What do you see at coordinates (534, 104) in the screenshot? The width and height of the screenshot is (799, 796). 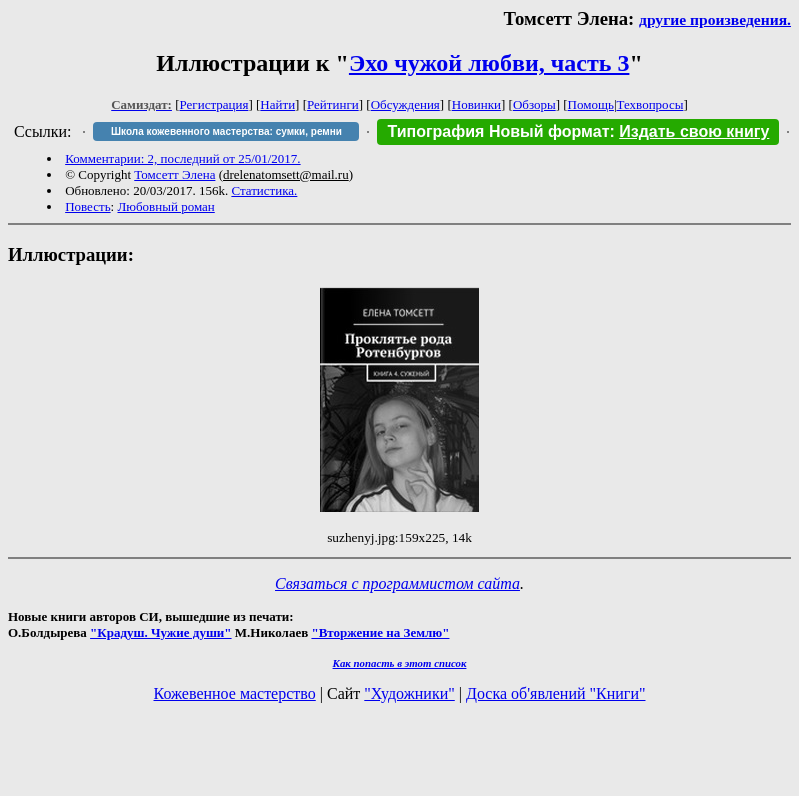 I see `Обзоры` at bounding box center [534, 104].